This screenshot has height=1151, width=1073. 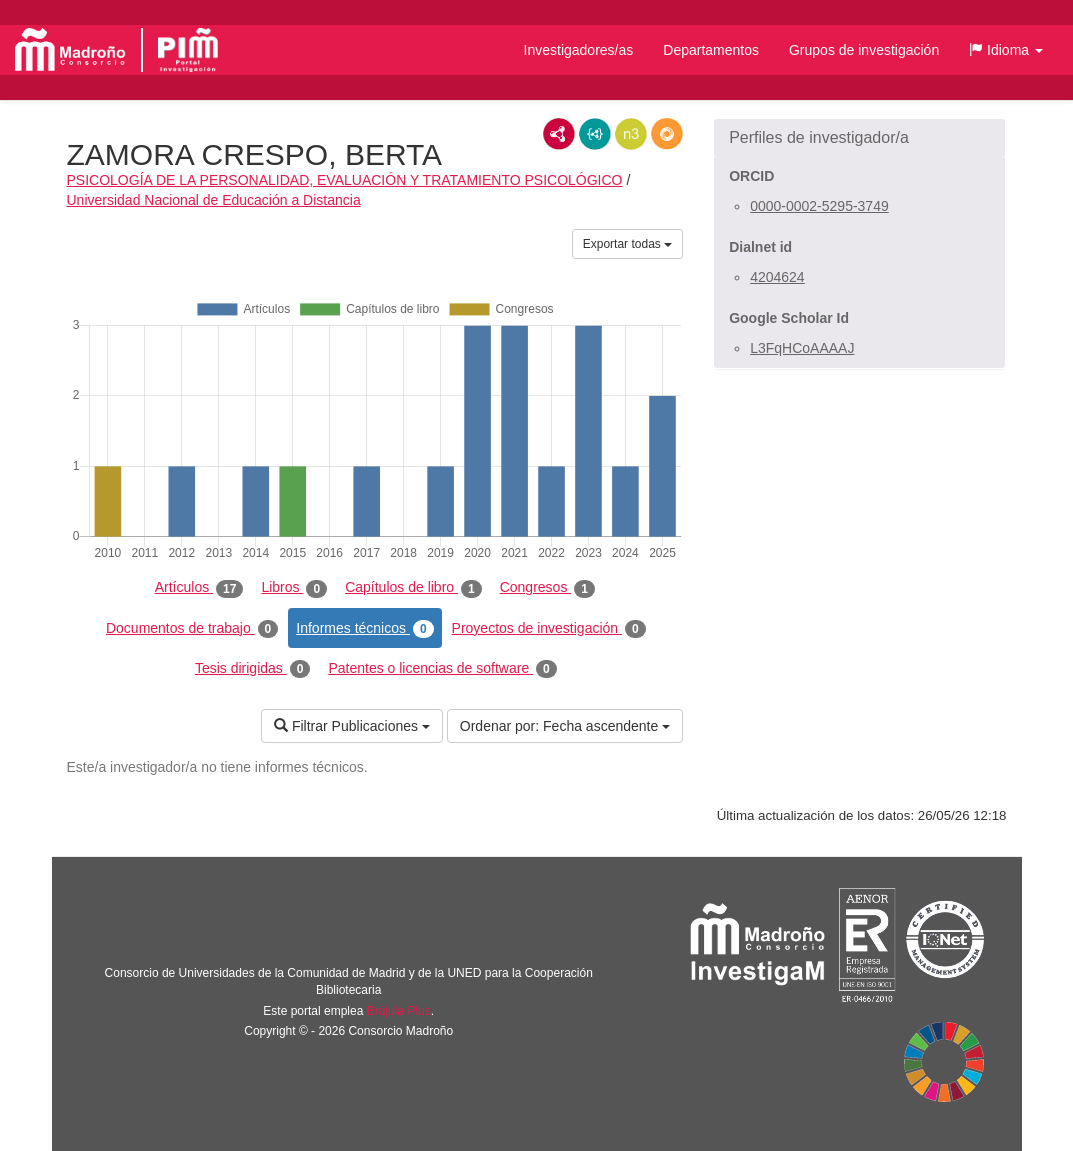 What do you see at coordinates (819, 206) in the screenshot?
I see `0000-0002-5295-3749` at bounding box center [819, 206].